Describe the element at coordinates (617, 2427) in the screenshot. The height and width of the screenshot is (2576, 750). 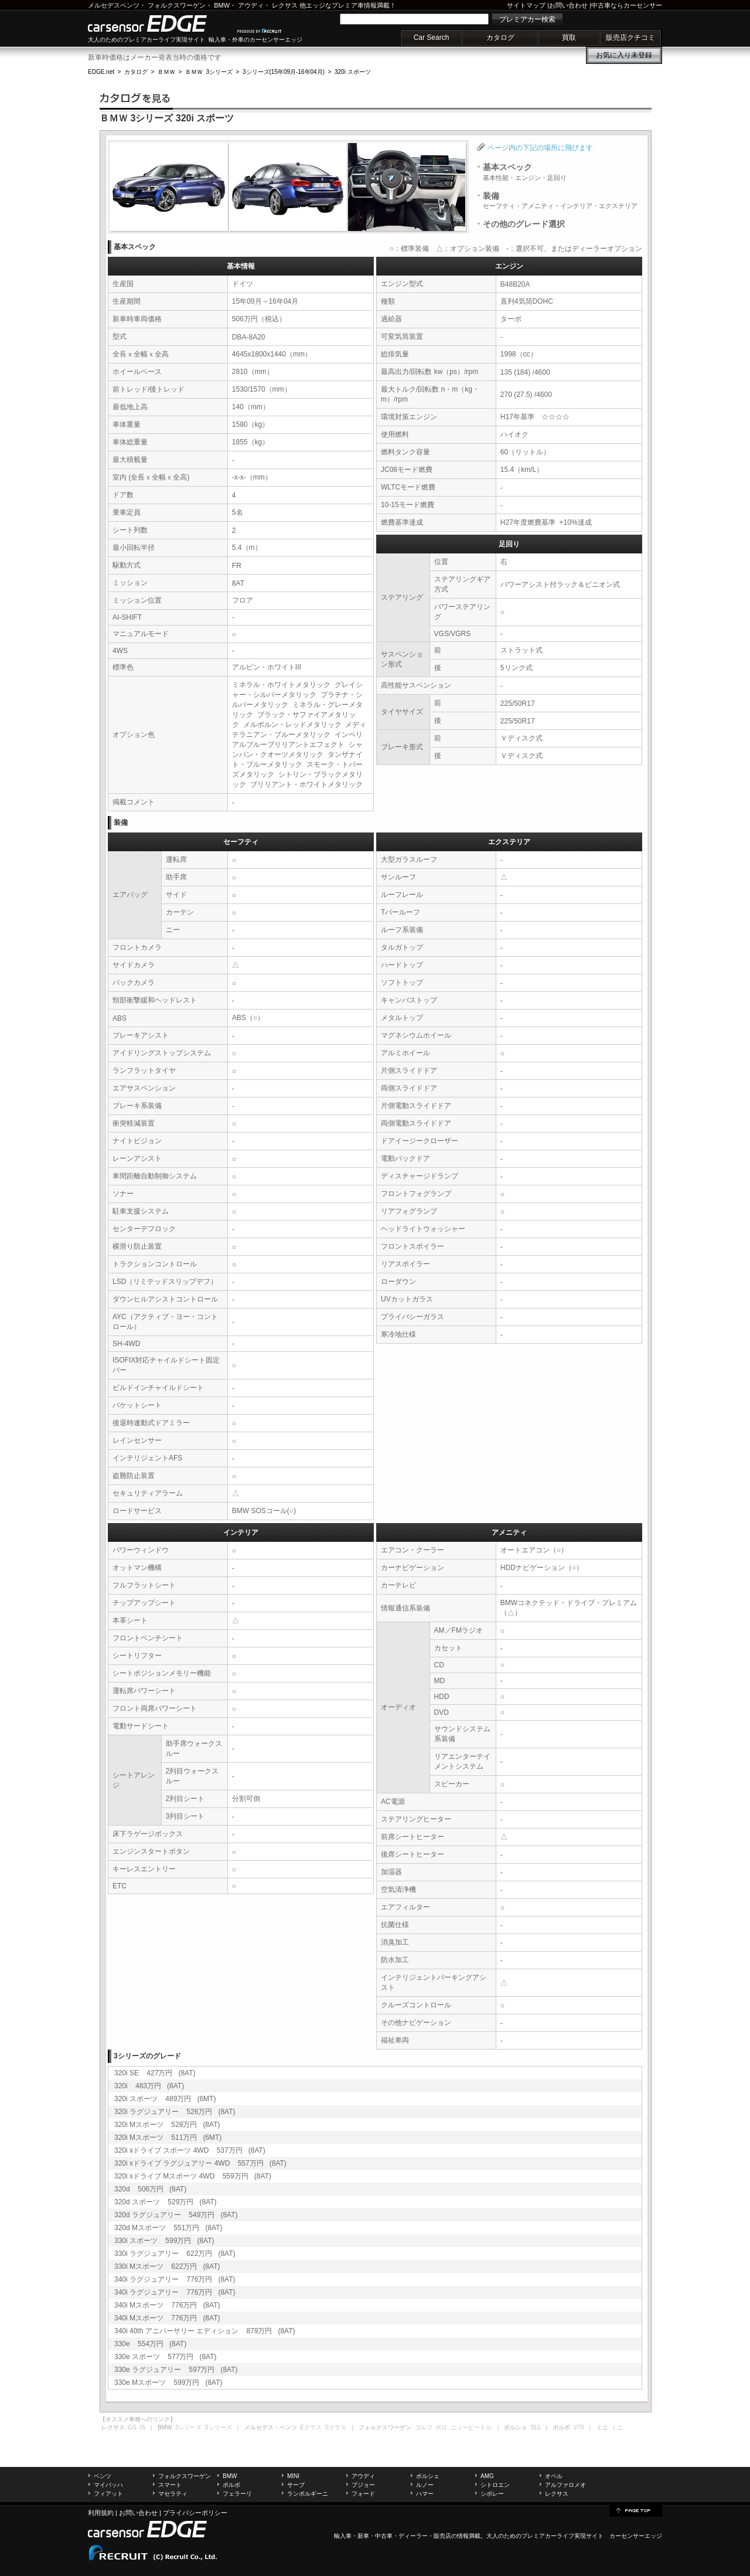
I see `ミニ` at that location.